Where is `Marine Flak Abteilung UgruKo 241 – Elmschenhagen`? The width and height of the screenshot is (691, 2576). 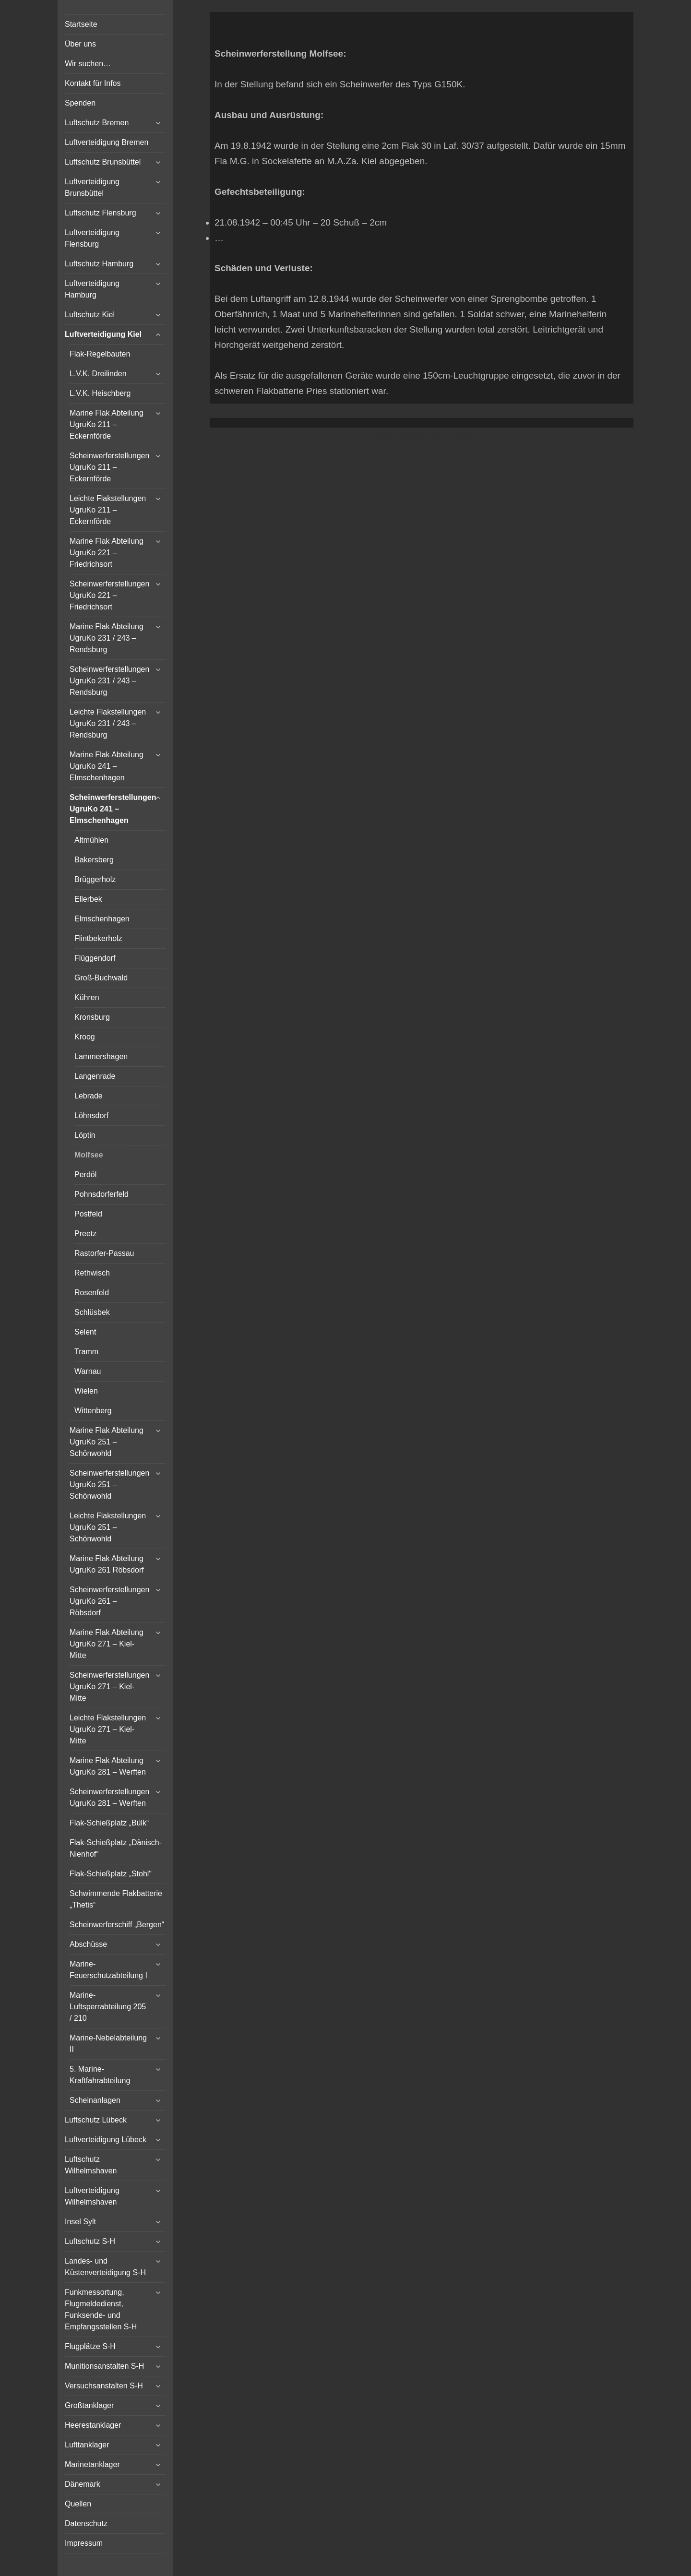 Marine Flak Abteilung UgruKo 241 – Elmschenhagen is located at coordinates (106, 766).